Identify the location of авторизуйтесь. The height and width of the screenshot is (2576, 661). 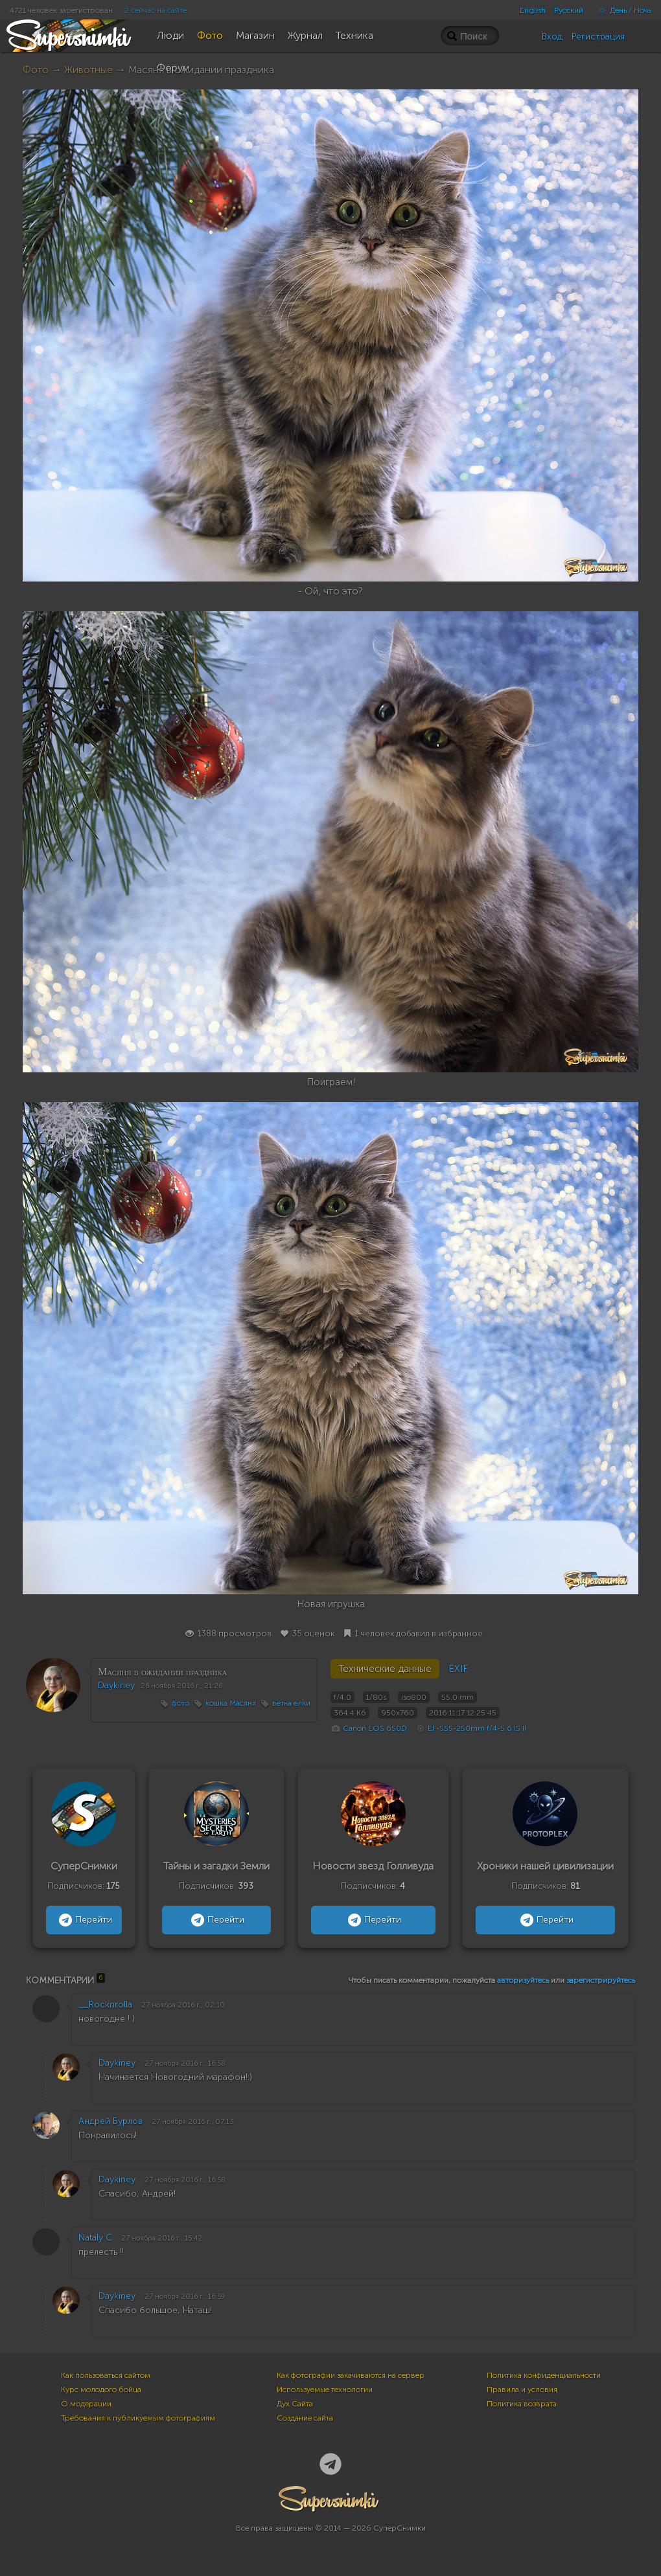
(523, 1980).